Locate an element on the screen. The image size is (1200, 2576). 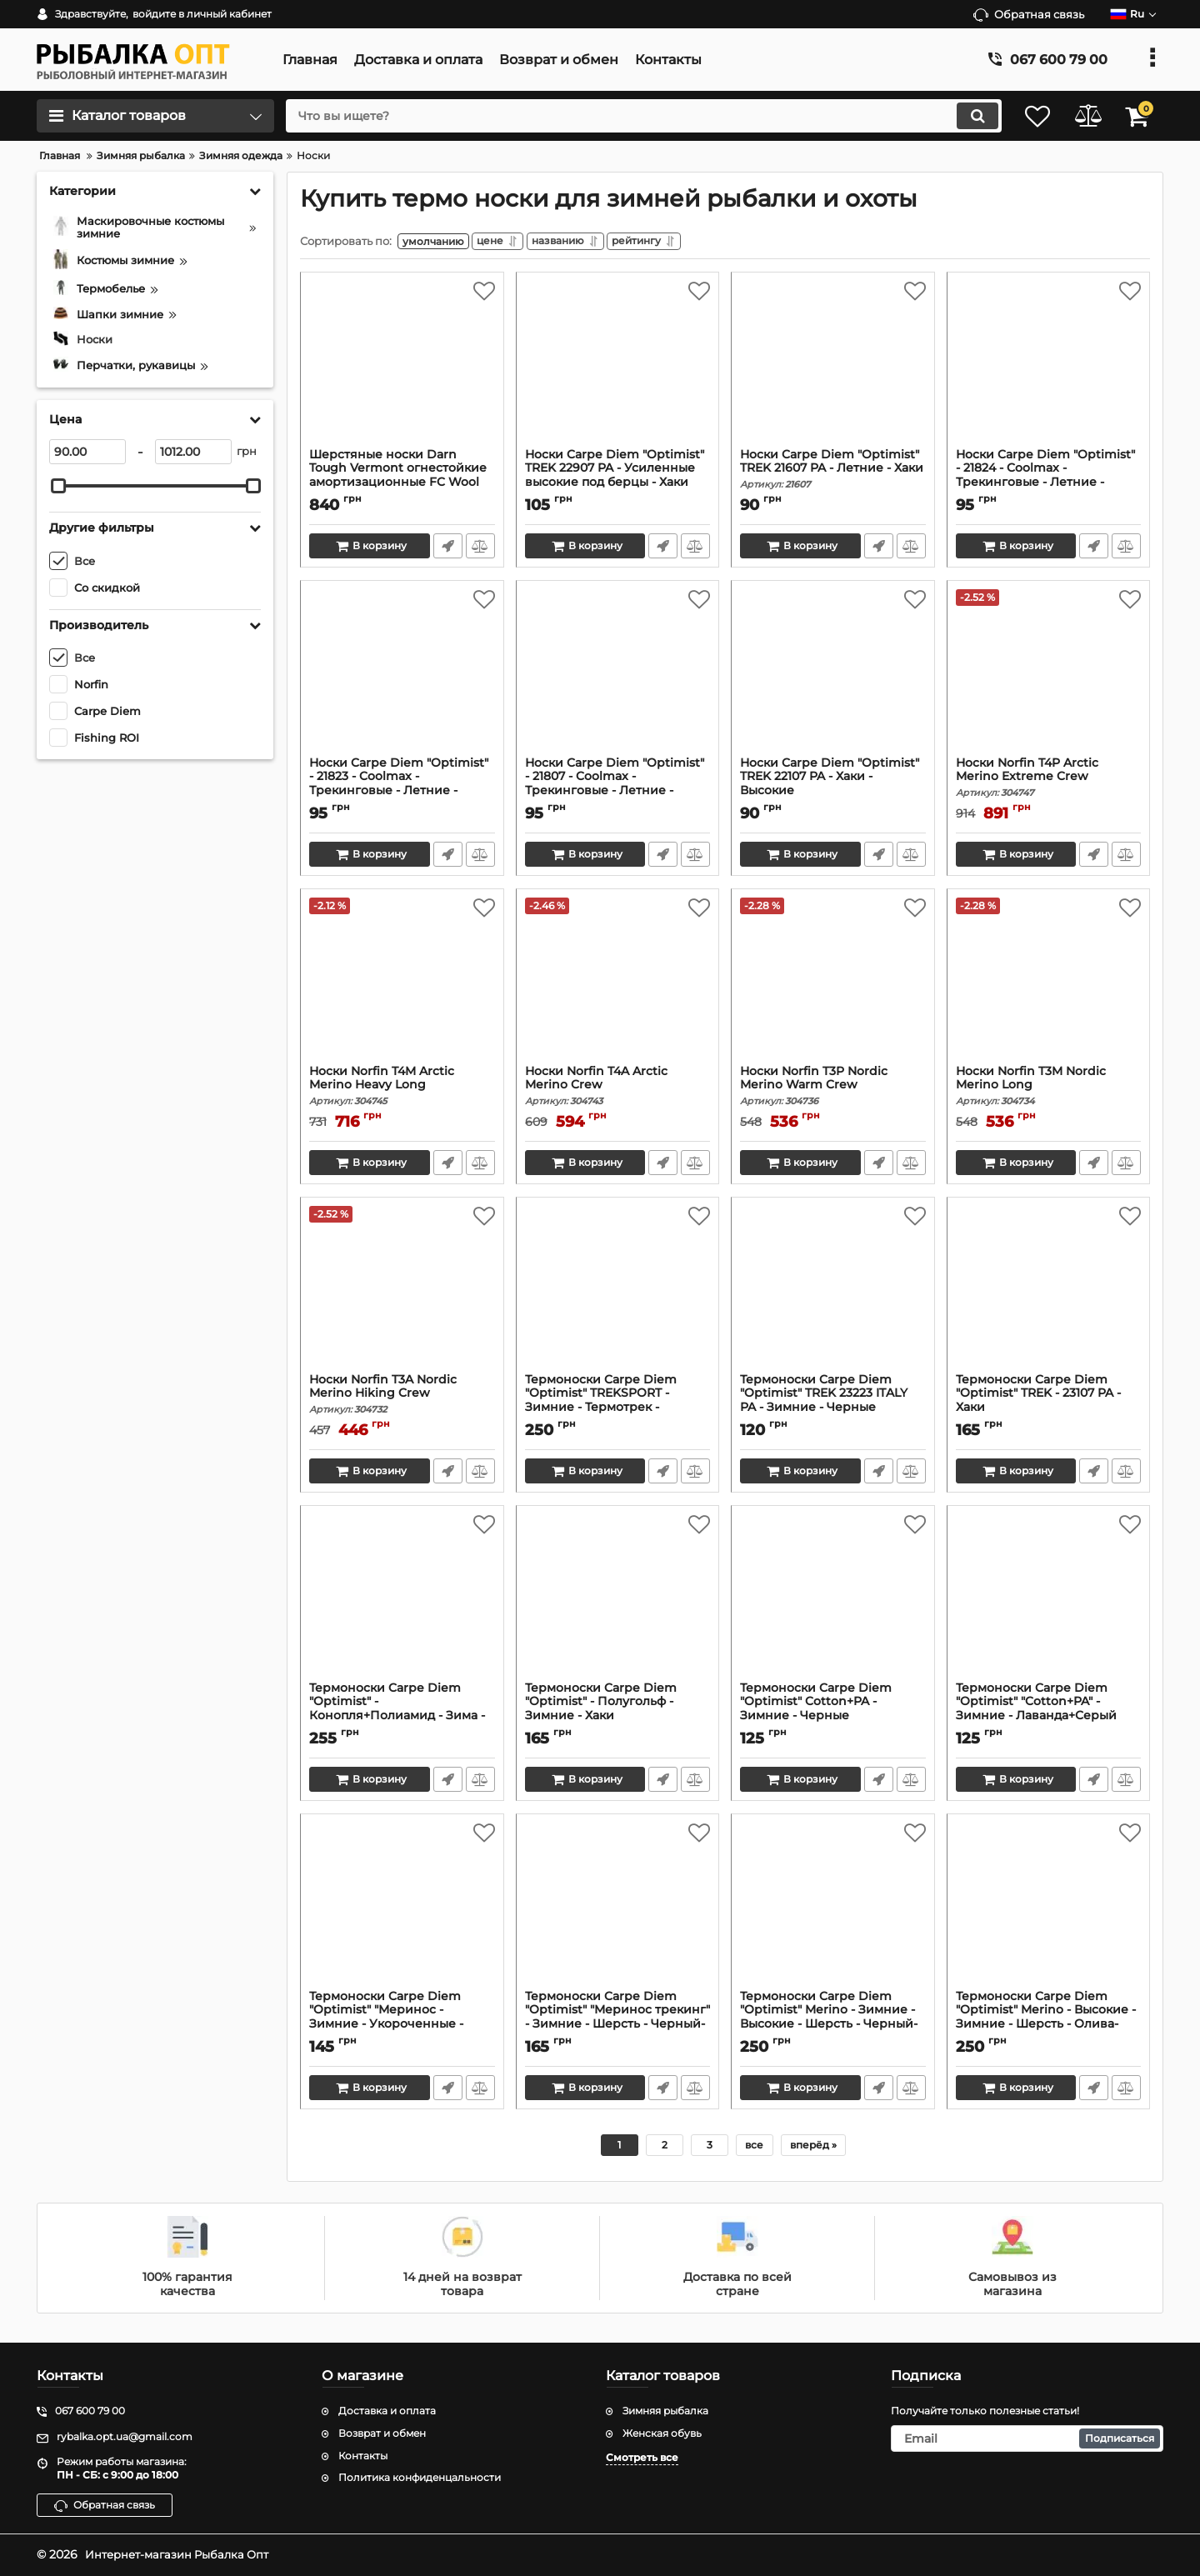
[Носки Carpe Diem "Optimist" - 21823 - Coolmax - Трекинговые - Летние - Высокие - Черные] is located at coordinates (402, 676).